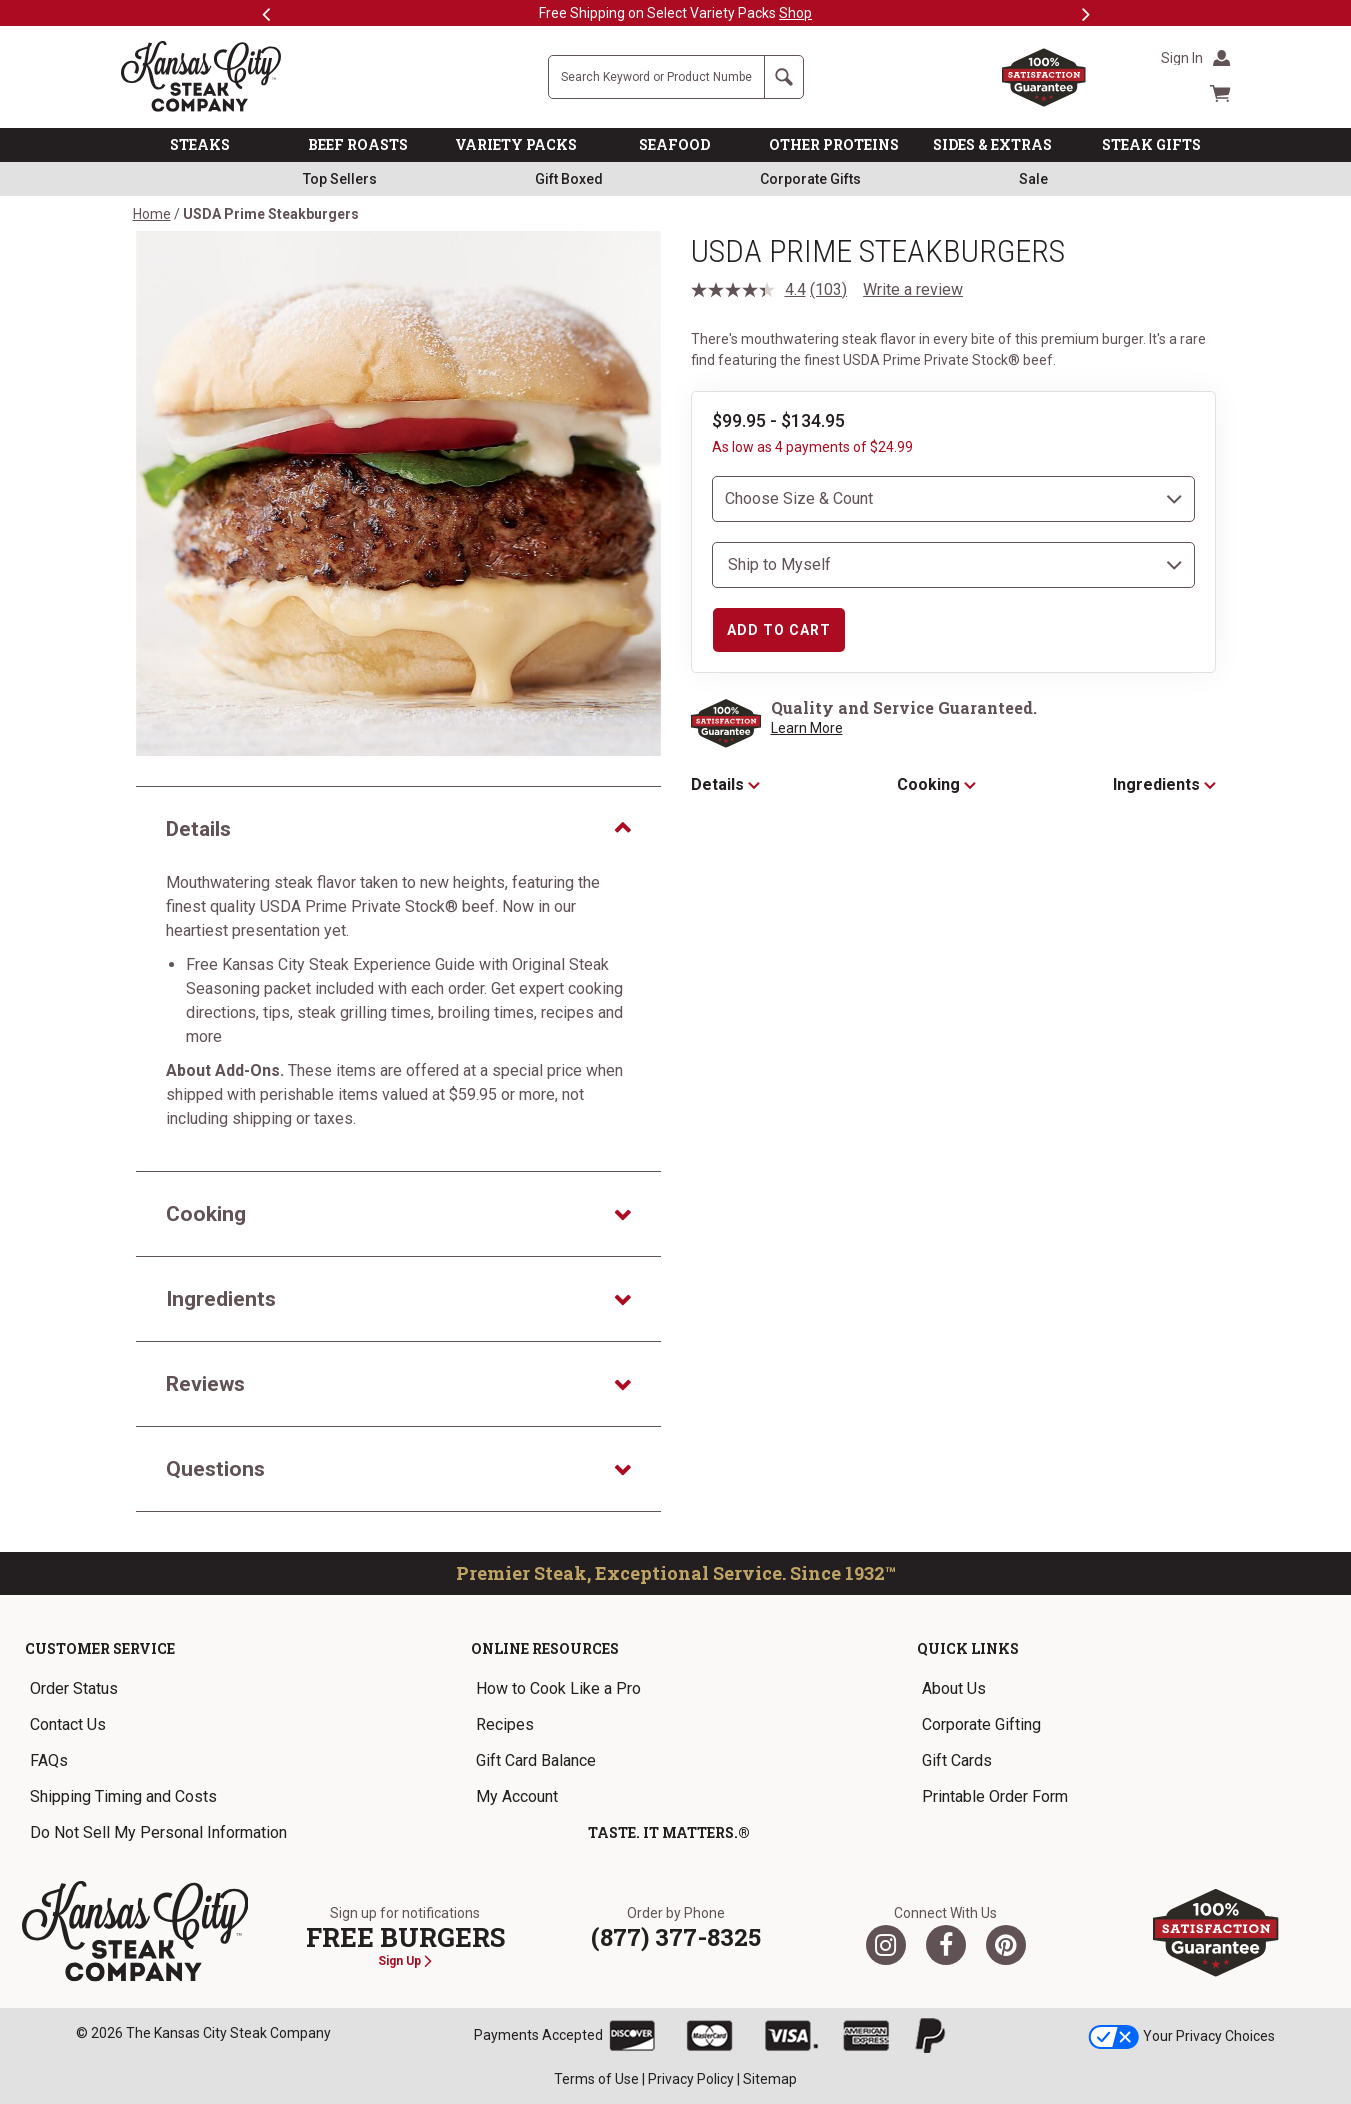  I want to click on FAQs [link], so click(49, 1760).